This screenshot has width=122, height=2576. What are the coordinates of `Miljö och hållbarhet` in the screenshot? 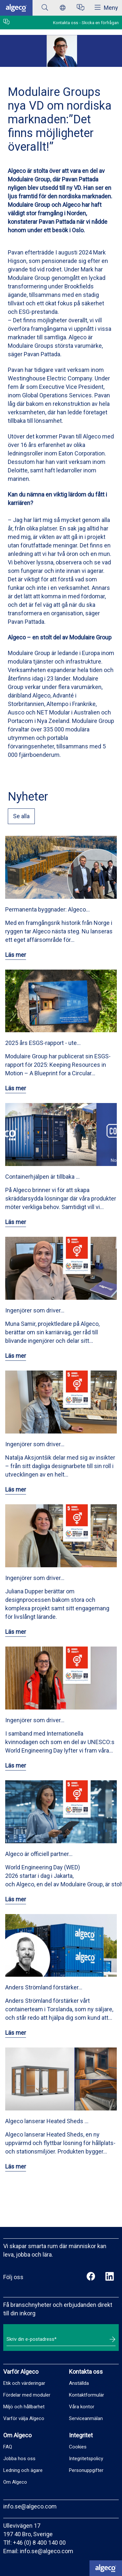 It's located at (24, 2407).